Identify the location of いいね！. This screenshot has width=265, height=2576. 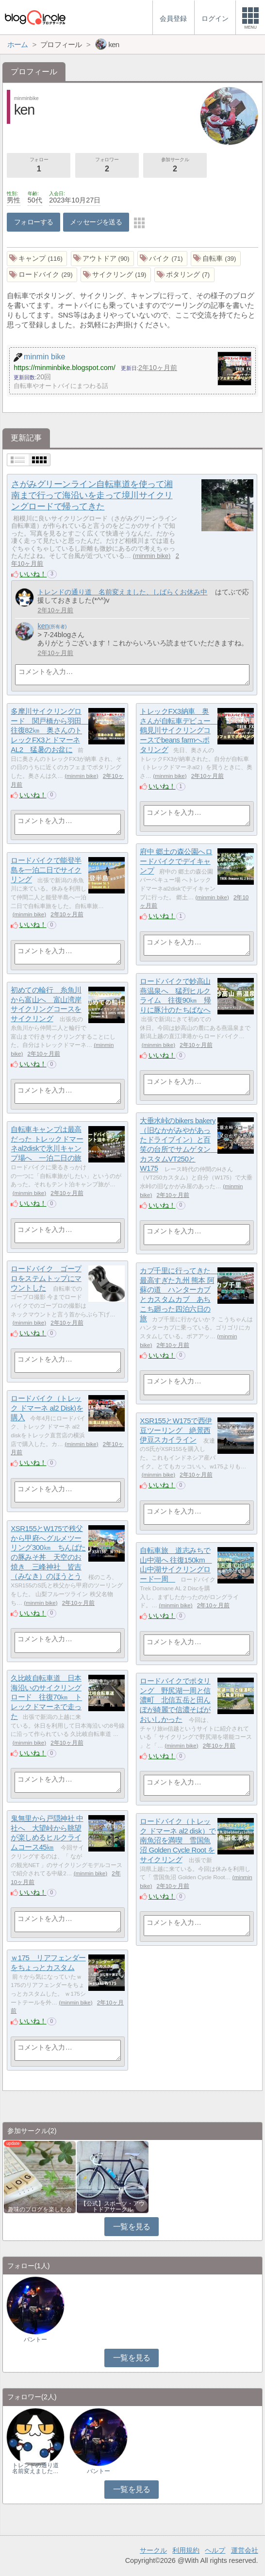
(33, 574).